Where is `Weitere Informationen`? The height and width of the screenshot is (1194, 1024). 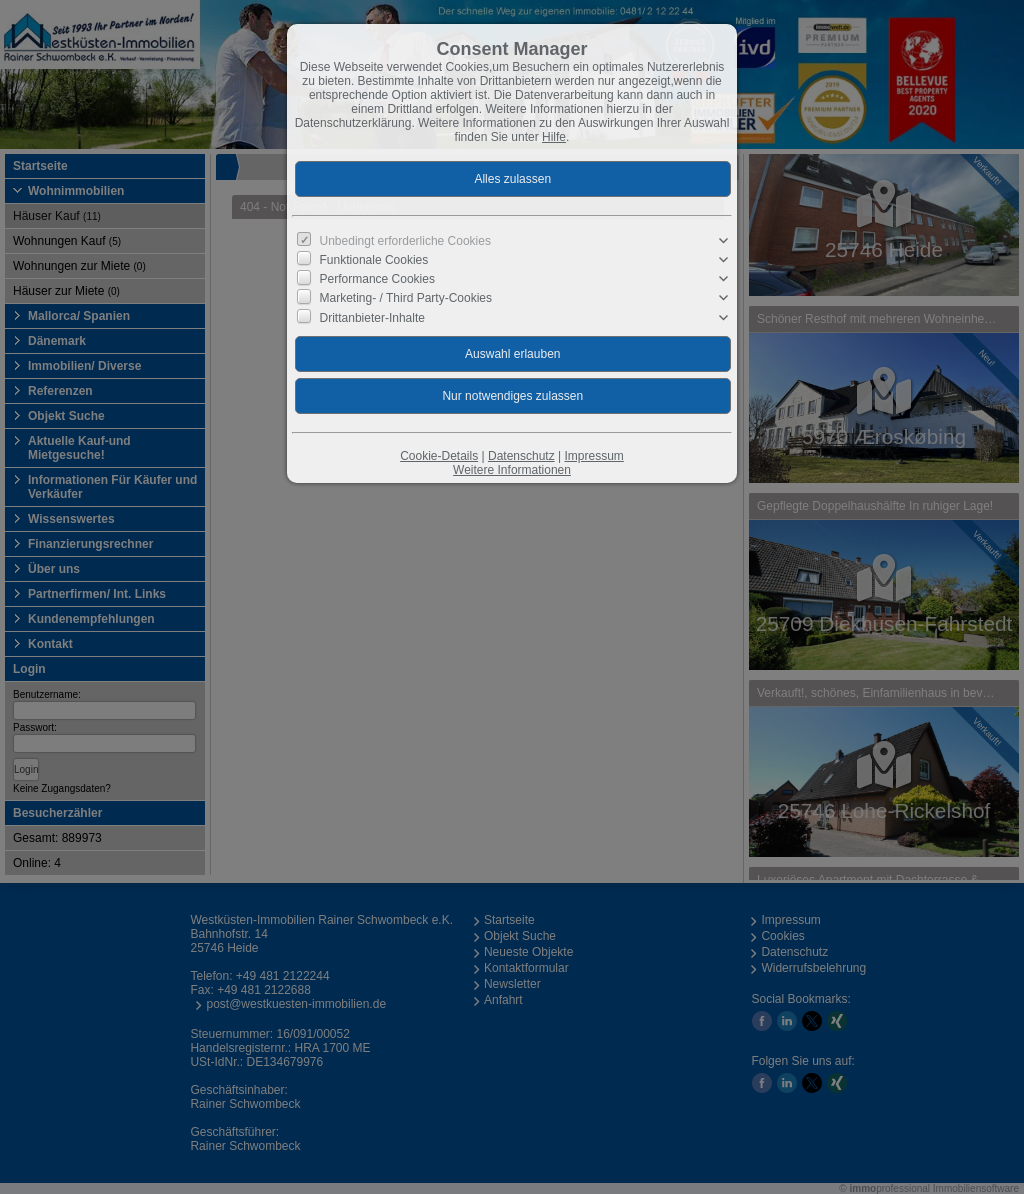 Weitere Informationen is located at coordinates (512, 470).